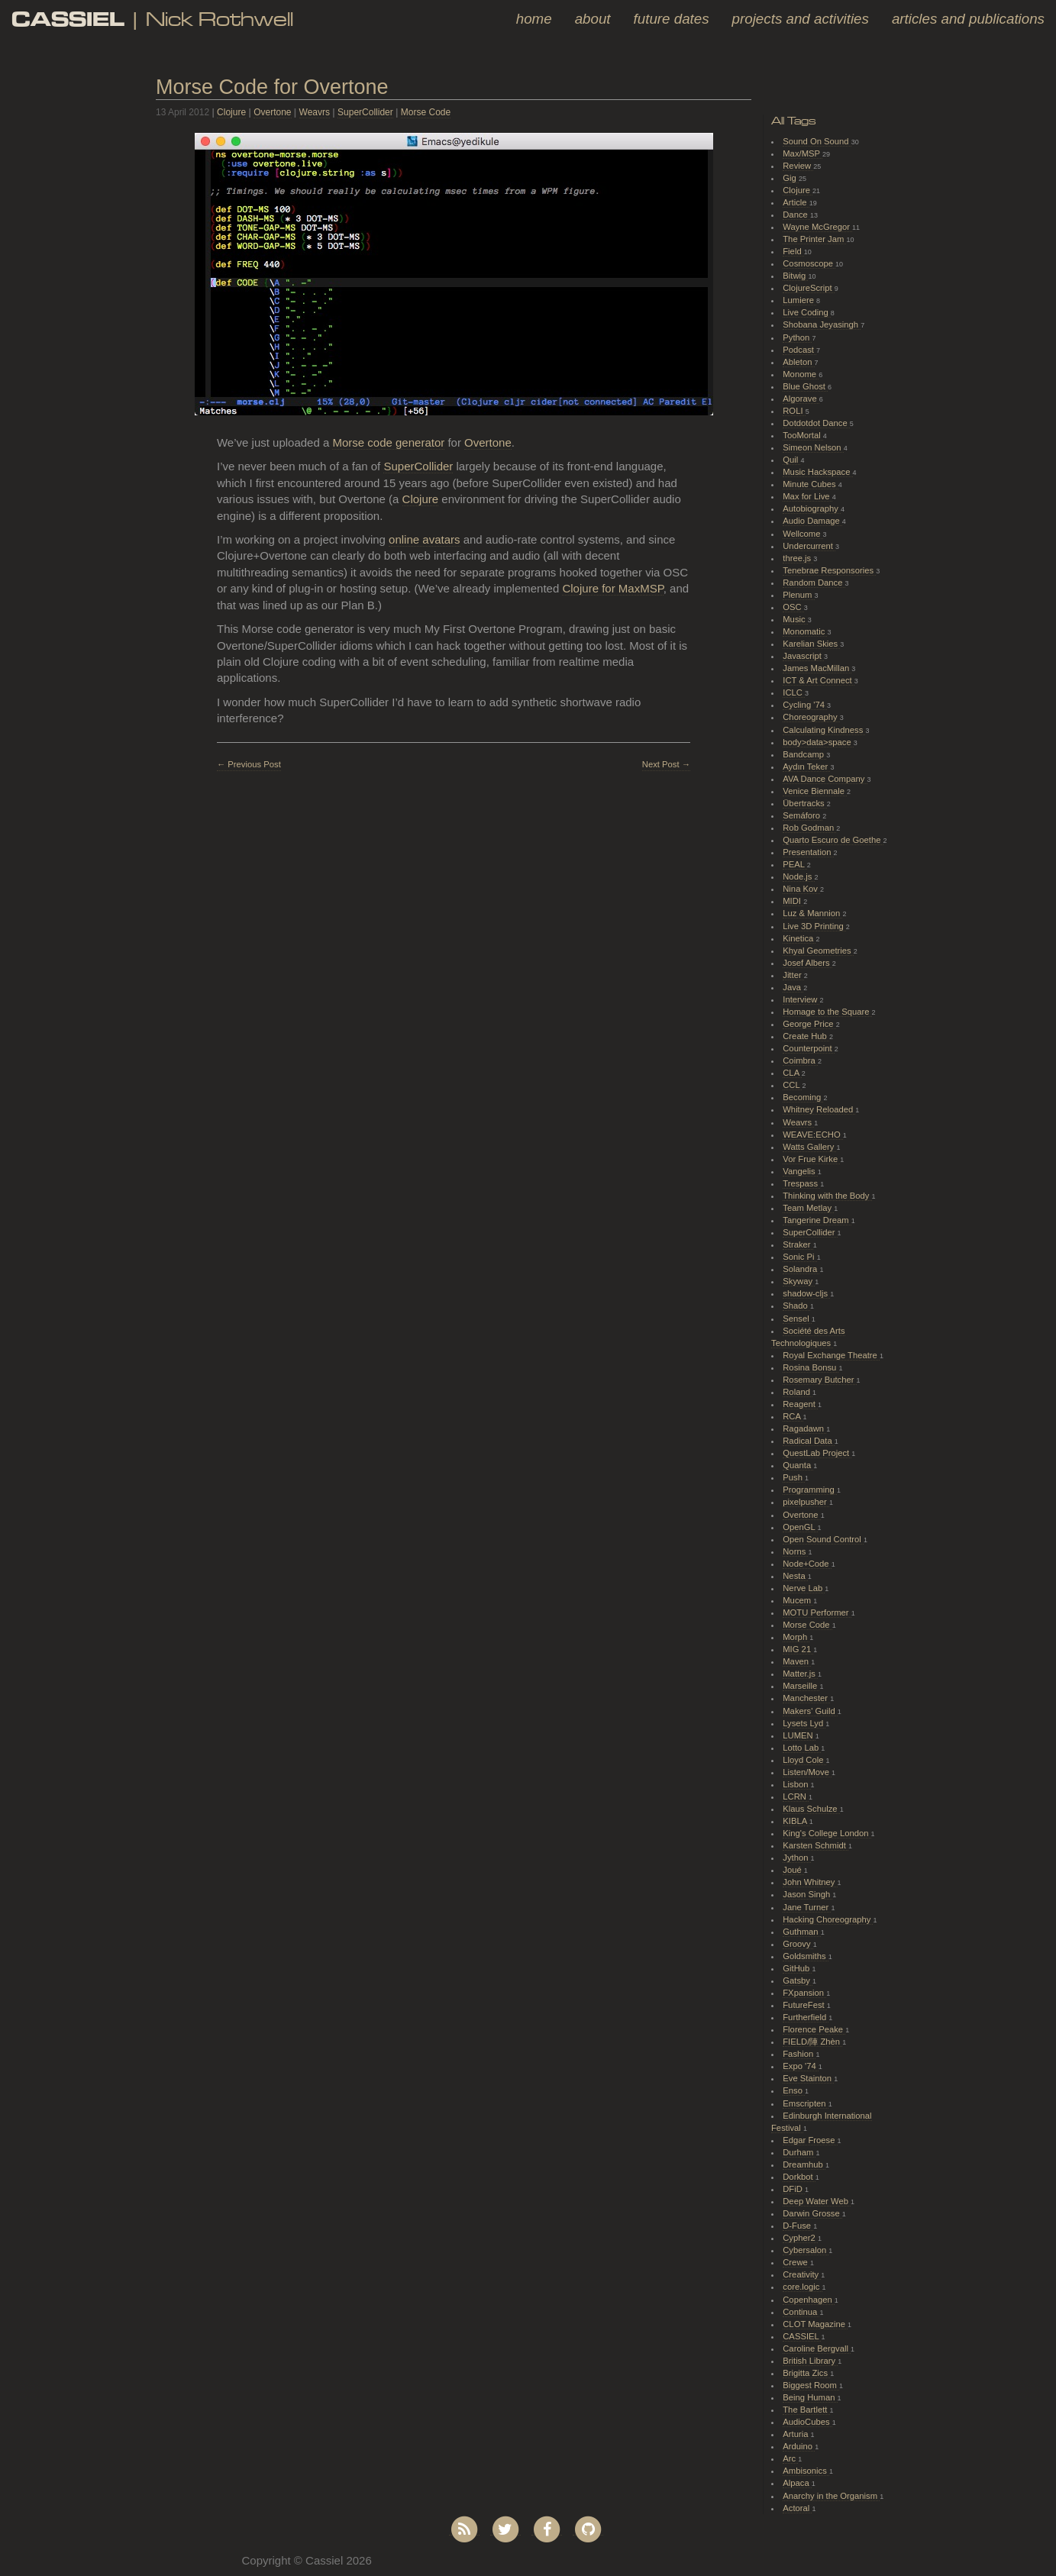 This screenshot has height=2576, width=1056. Describe the element at coordinates (793, 607) in the screenshot. I see `OSC` at that location.